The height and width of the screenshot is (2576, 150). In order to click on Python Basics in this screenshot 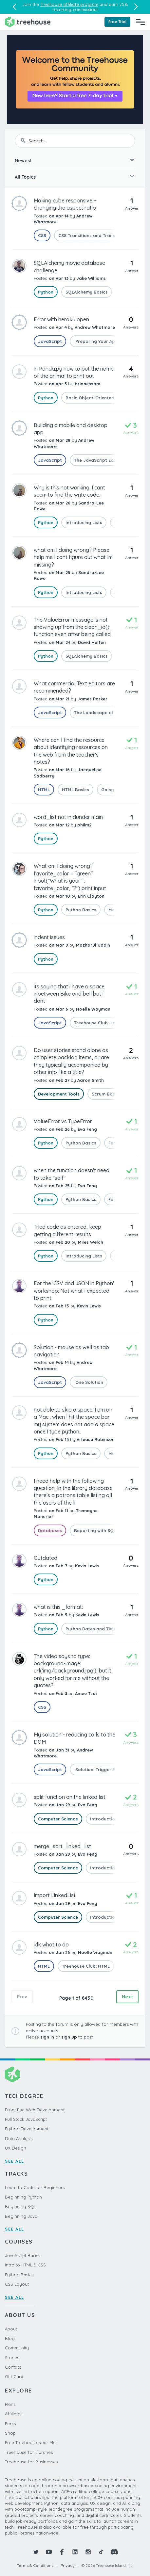, I will do `click(81, 909)`.